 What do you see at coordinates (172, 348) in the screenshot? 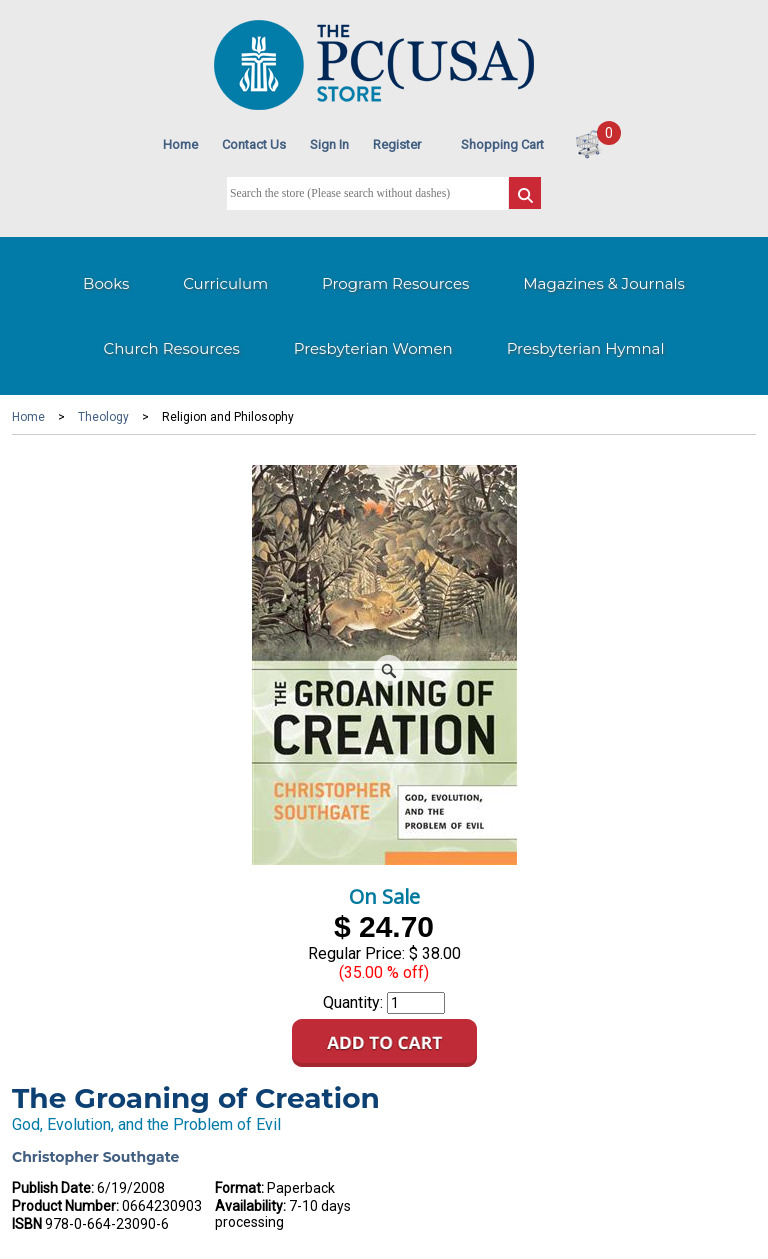
I see `Church Resources` at bounding box center [172, 348].